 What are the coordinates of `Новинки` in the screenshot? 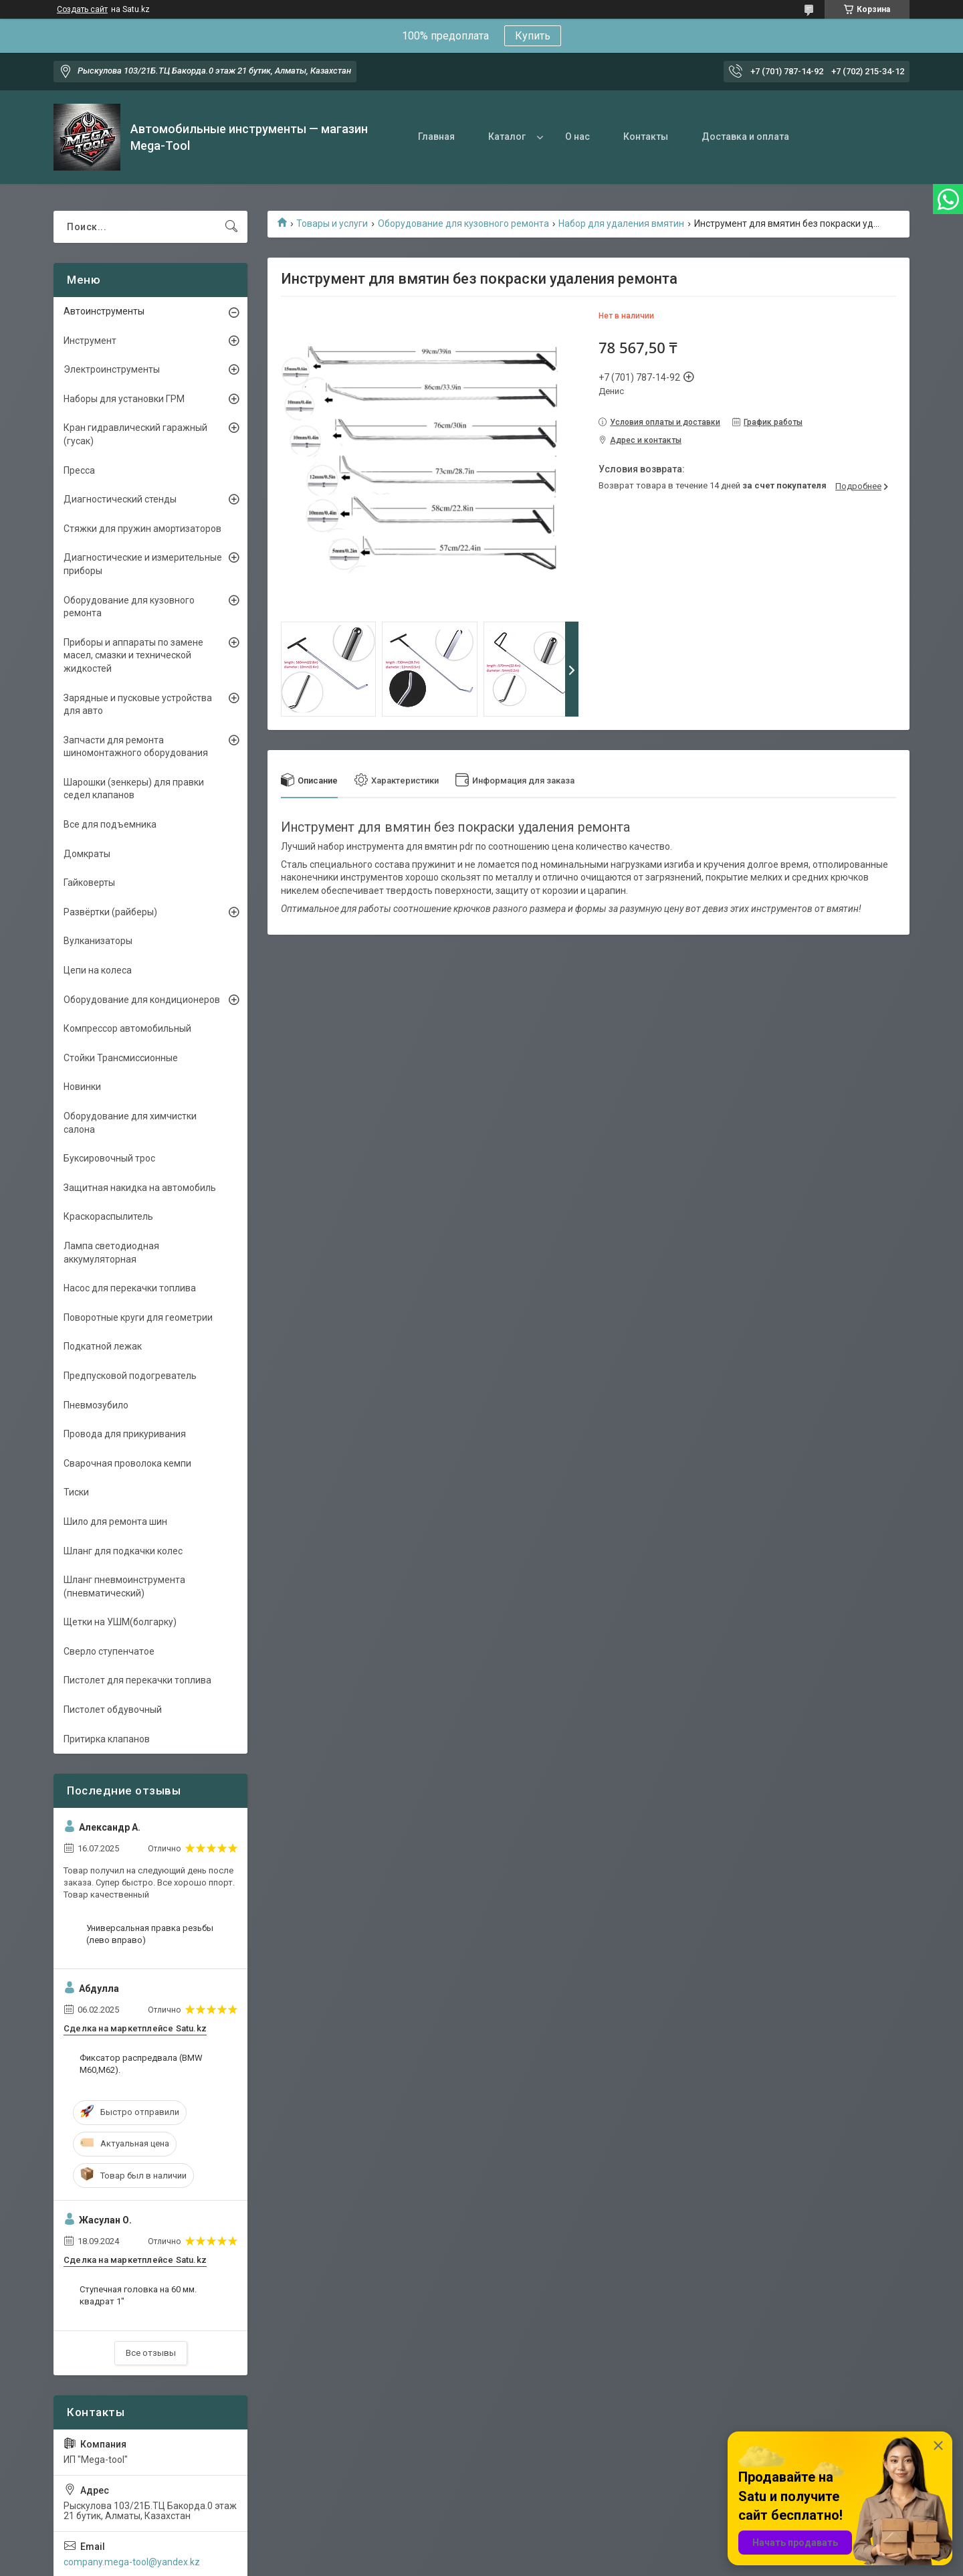 It's located at (82, 1086).